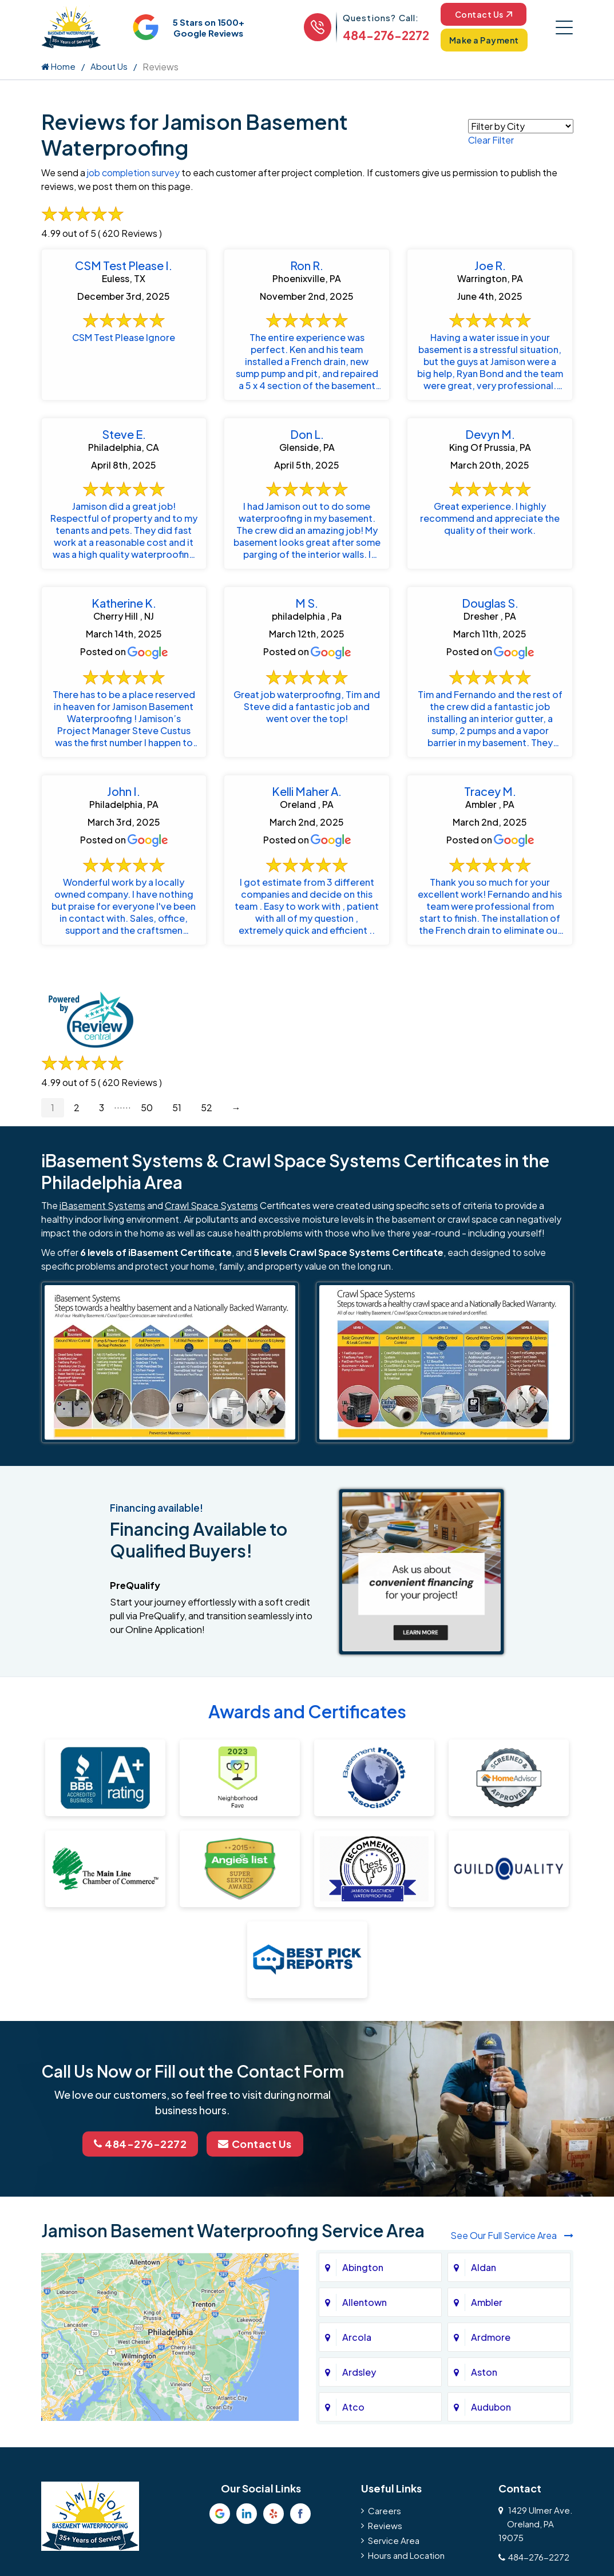 The width and height of the screenshot is (614, 2576). I want to click on Clear Filter, so click(491, 140).